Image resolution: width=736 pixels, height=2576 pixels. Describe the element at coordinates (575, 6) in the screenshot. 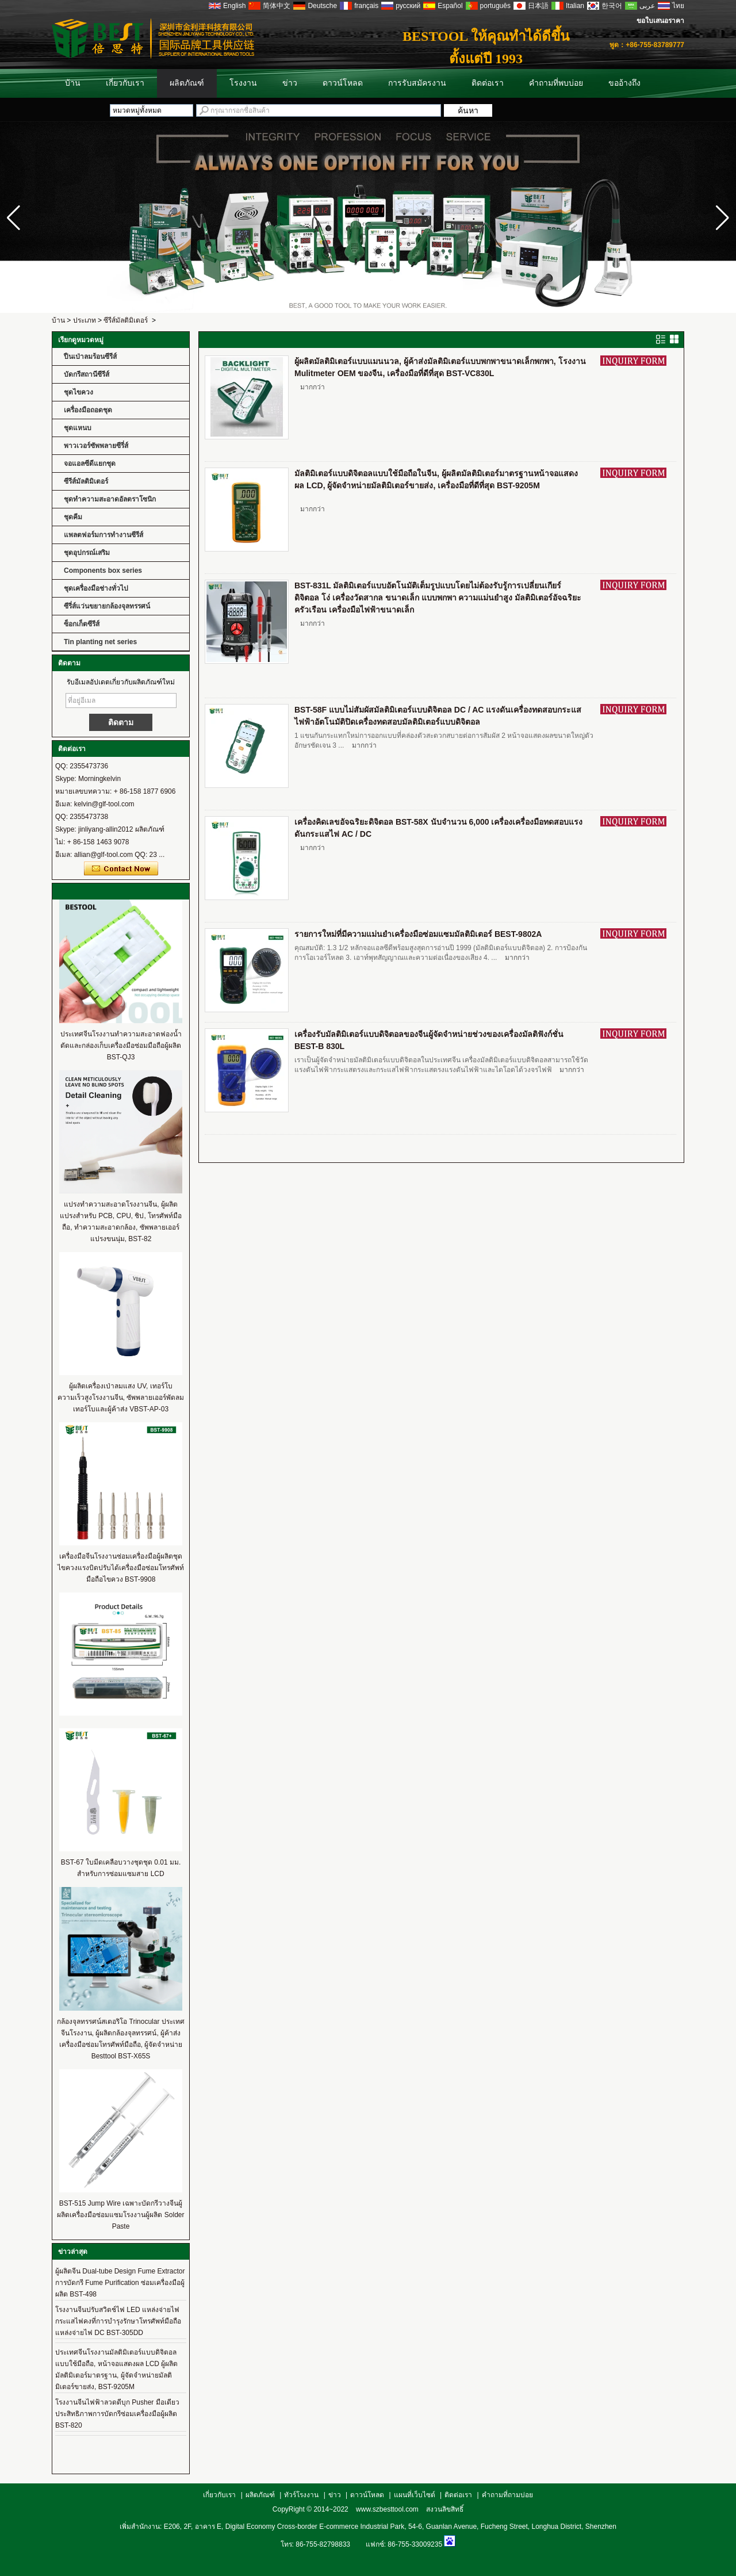

I see `Italian` at that location.